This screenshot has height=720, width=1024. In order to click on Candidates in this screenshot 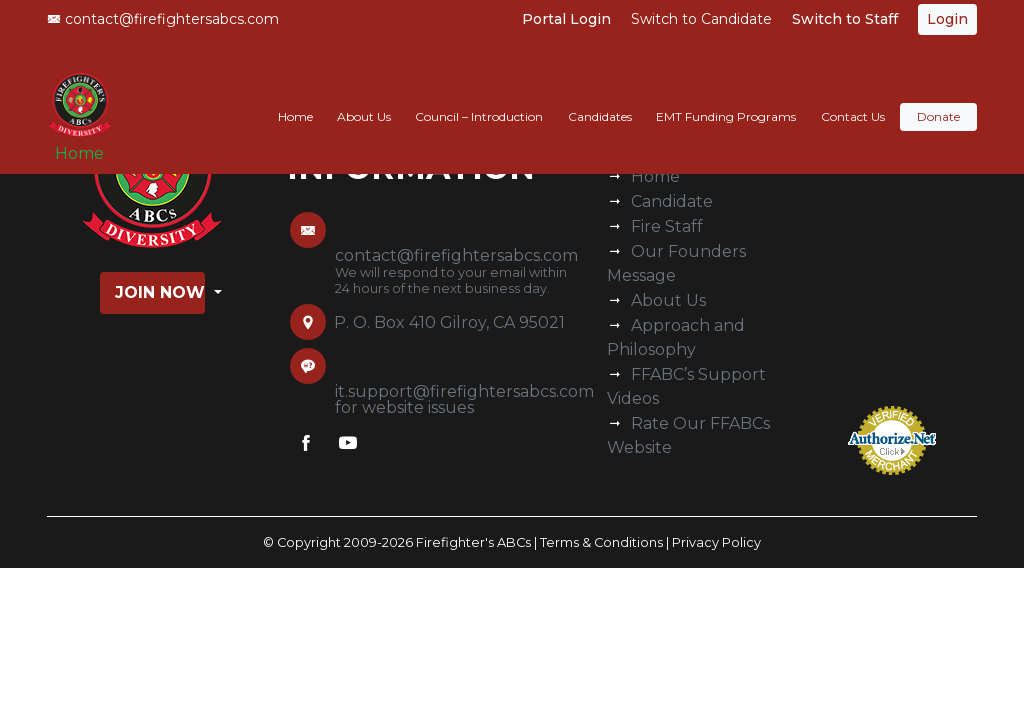, I will do `click(600, 96)`.